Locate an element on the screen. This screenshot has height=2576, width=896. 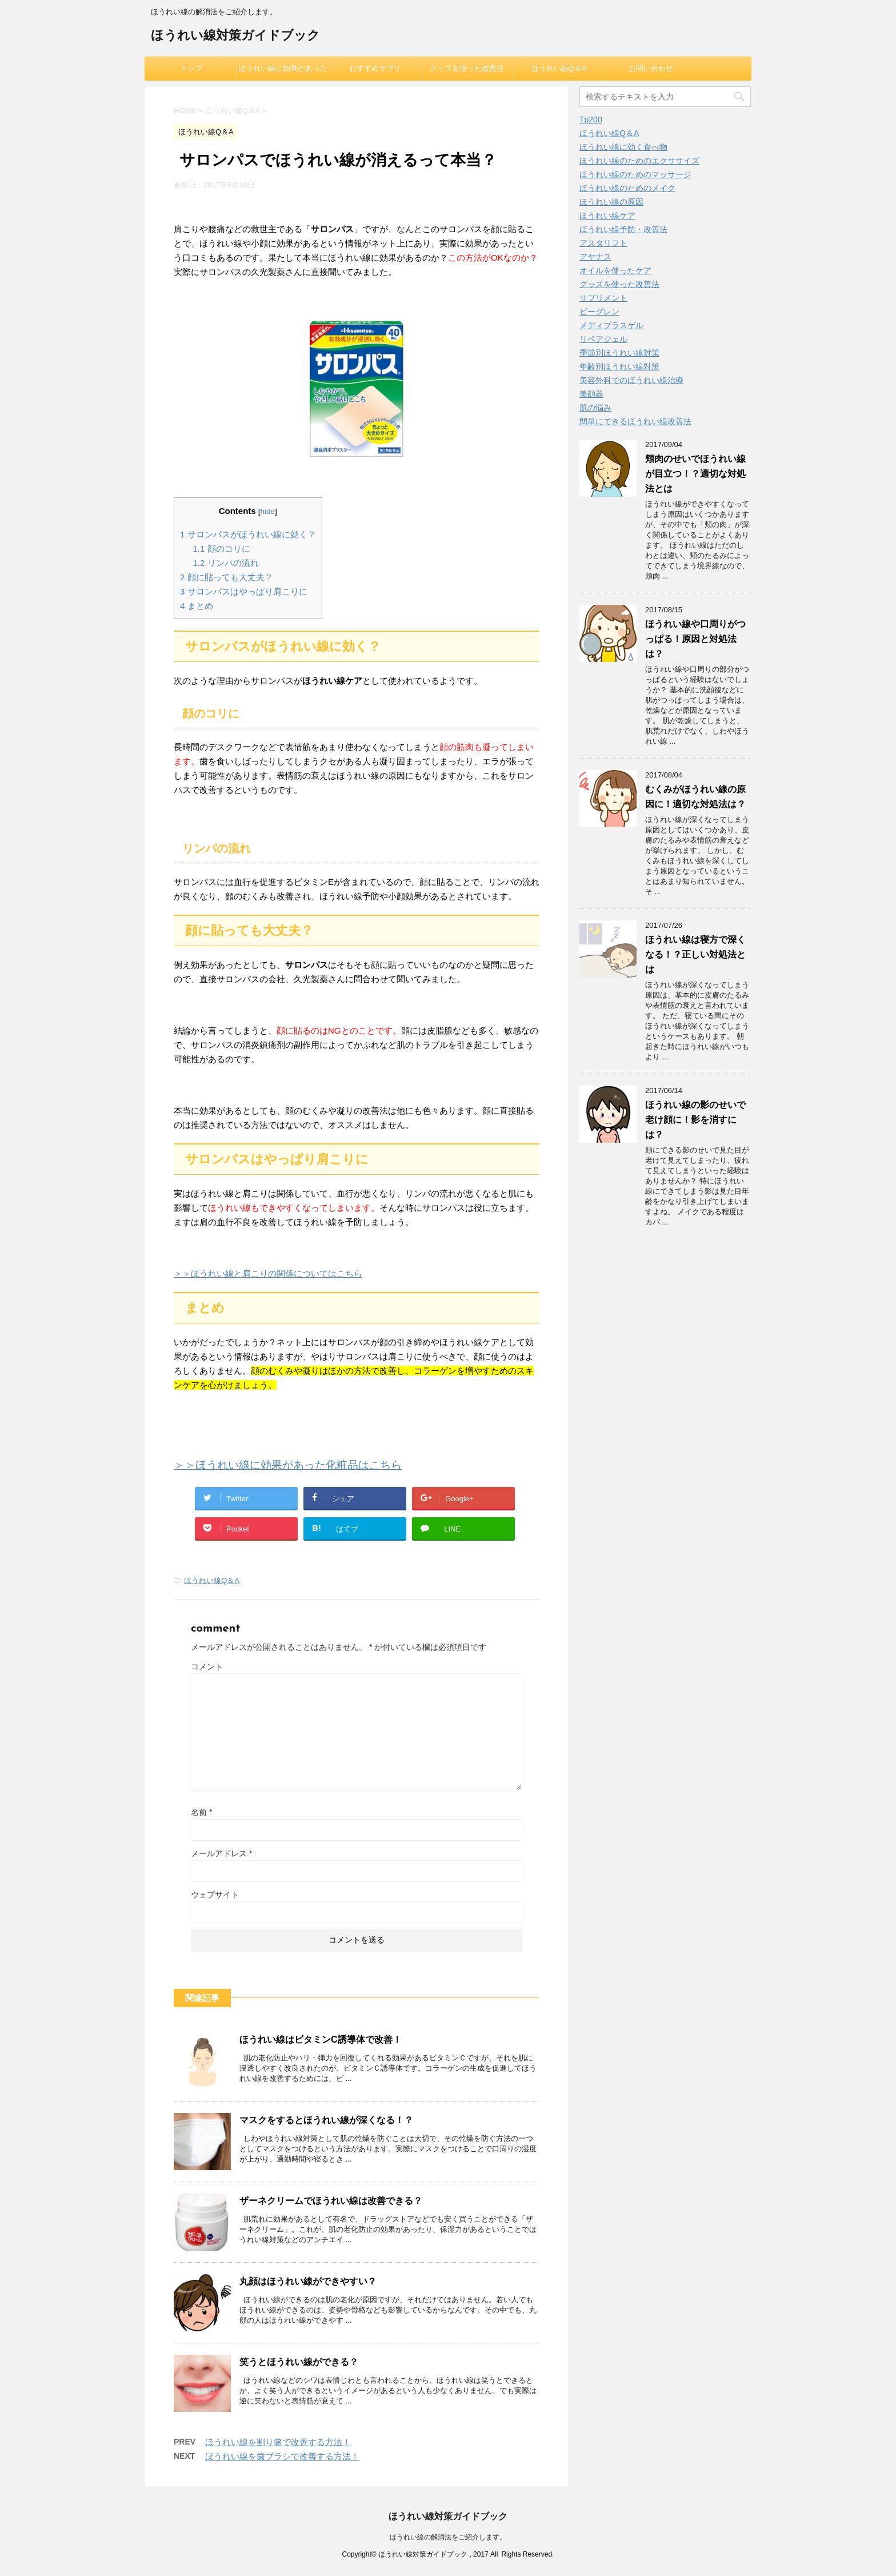
美容外科でのほうれい線治療 is located at coordinates (631, 380).